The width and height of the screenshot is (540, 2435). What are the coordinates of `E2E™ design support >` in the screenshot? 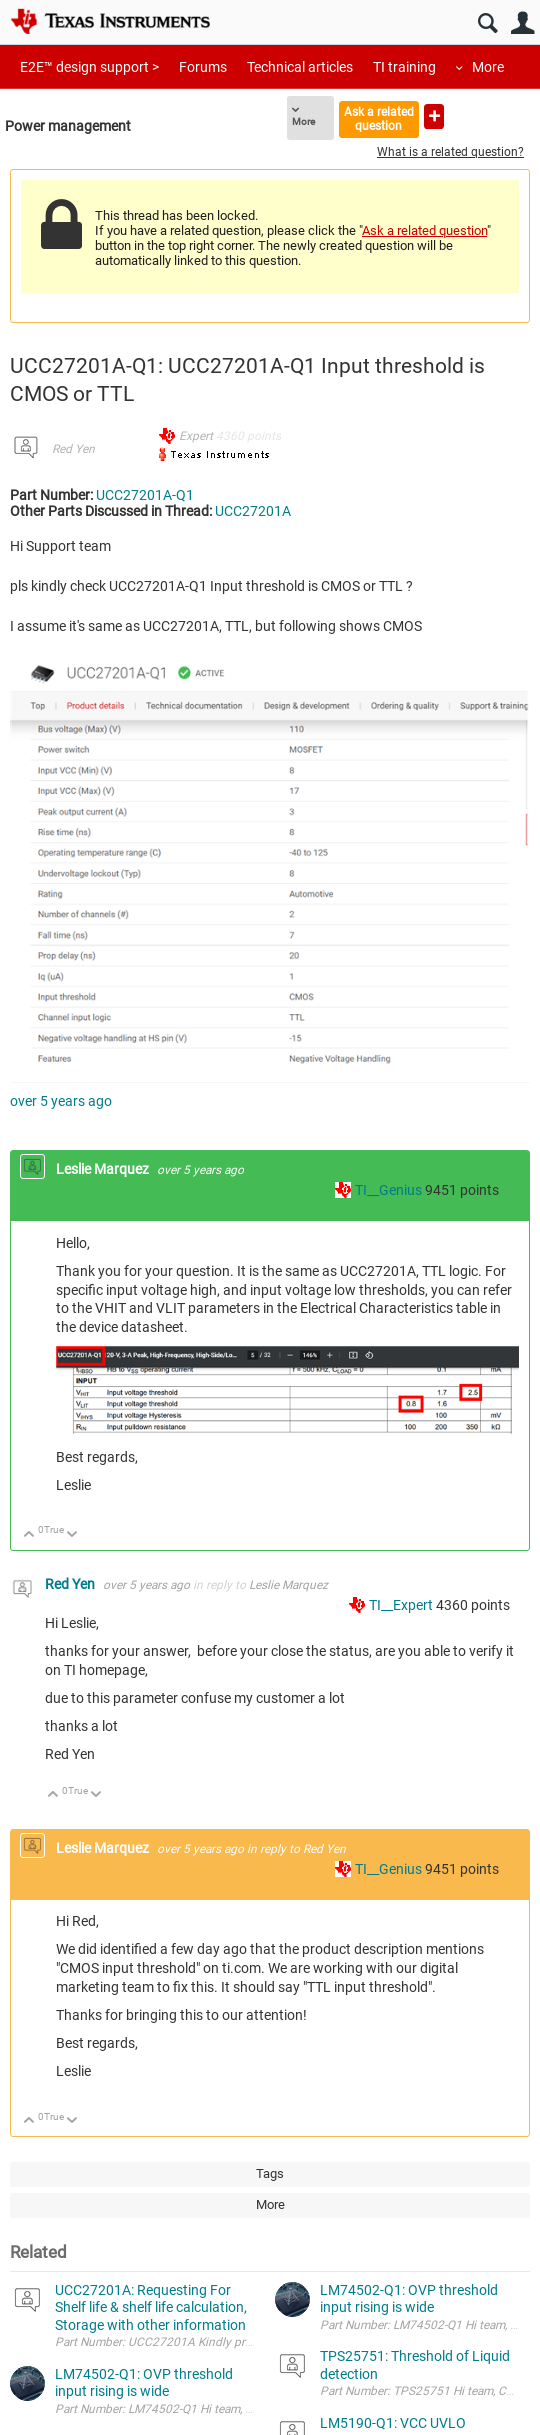 It's located at (89, 67).